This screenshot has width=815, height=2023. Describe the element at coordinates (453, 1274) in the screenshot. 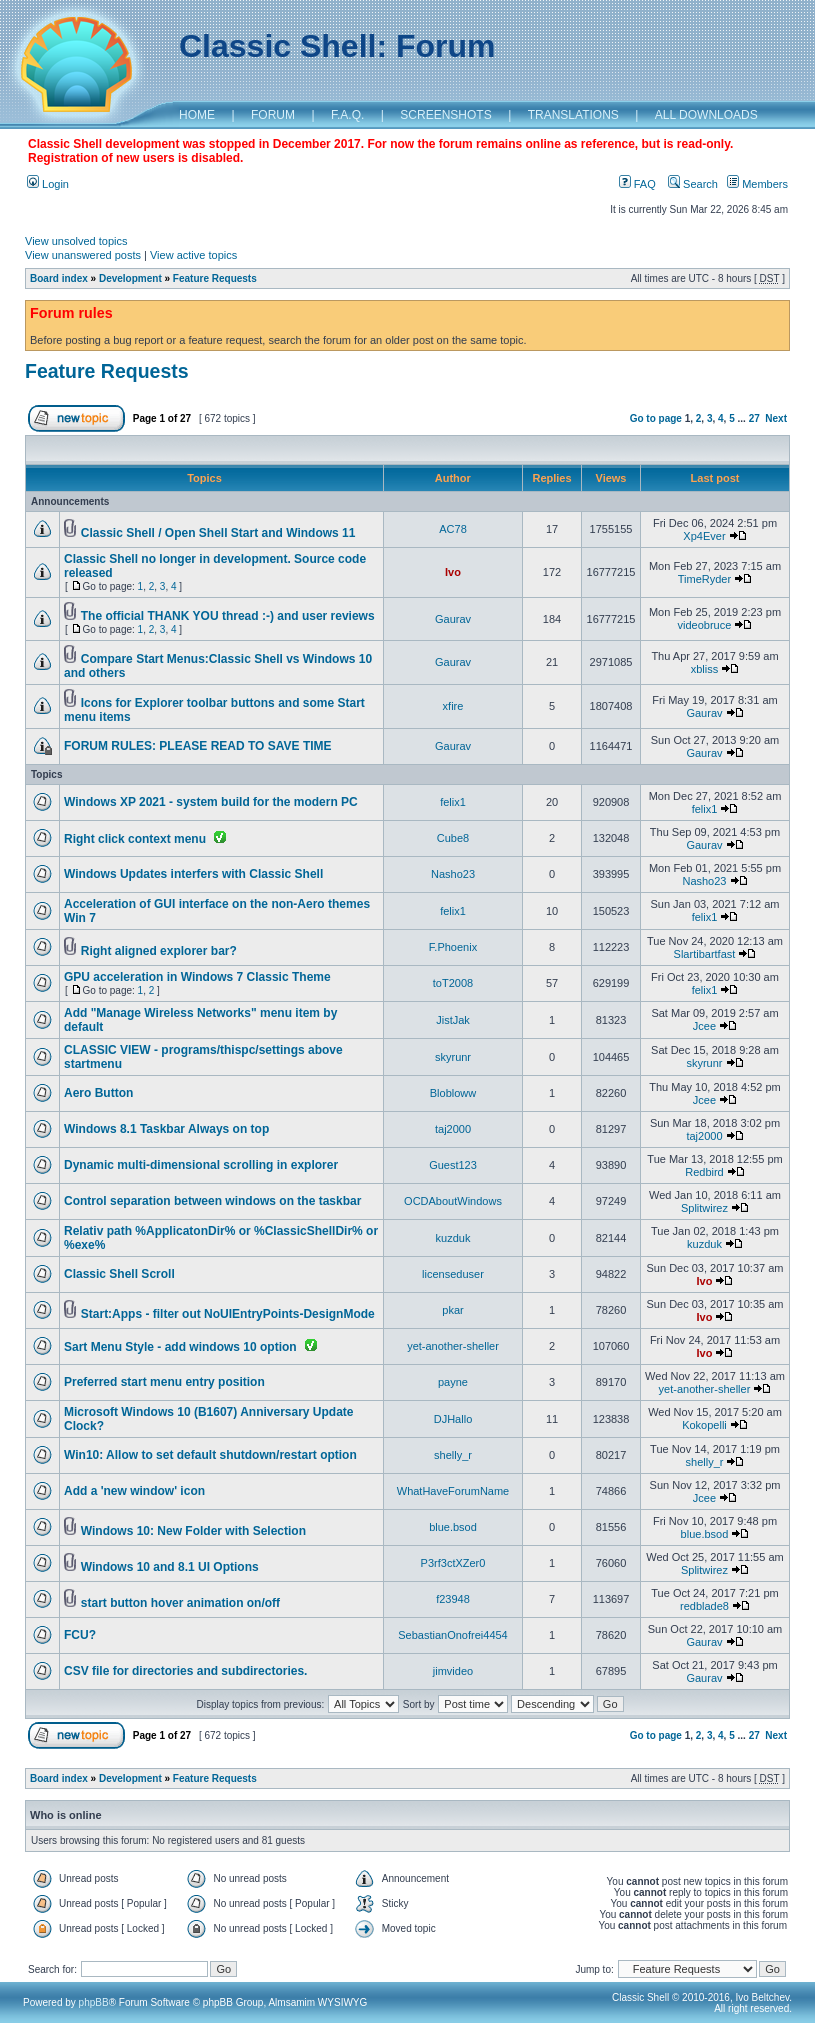

I see `licenseduser` at that location.